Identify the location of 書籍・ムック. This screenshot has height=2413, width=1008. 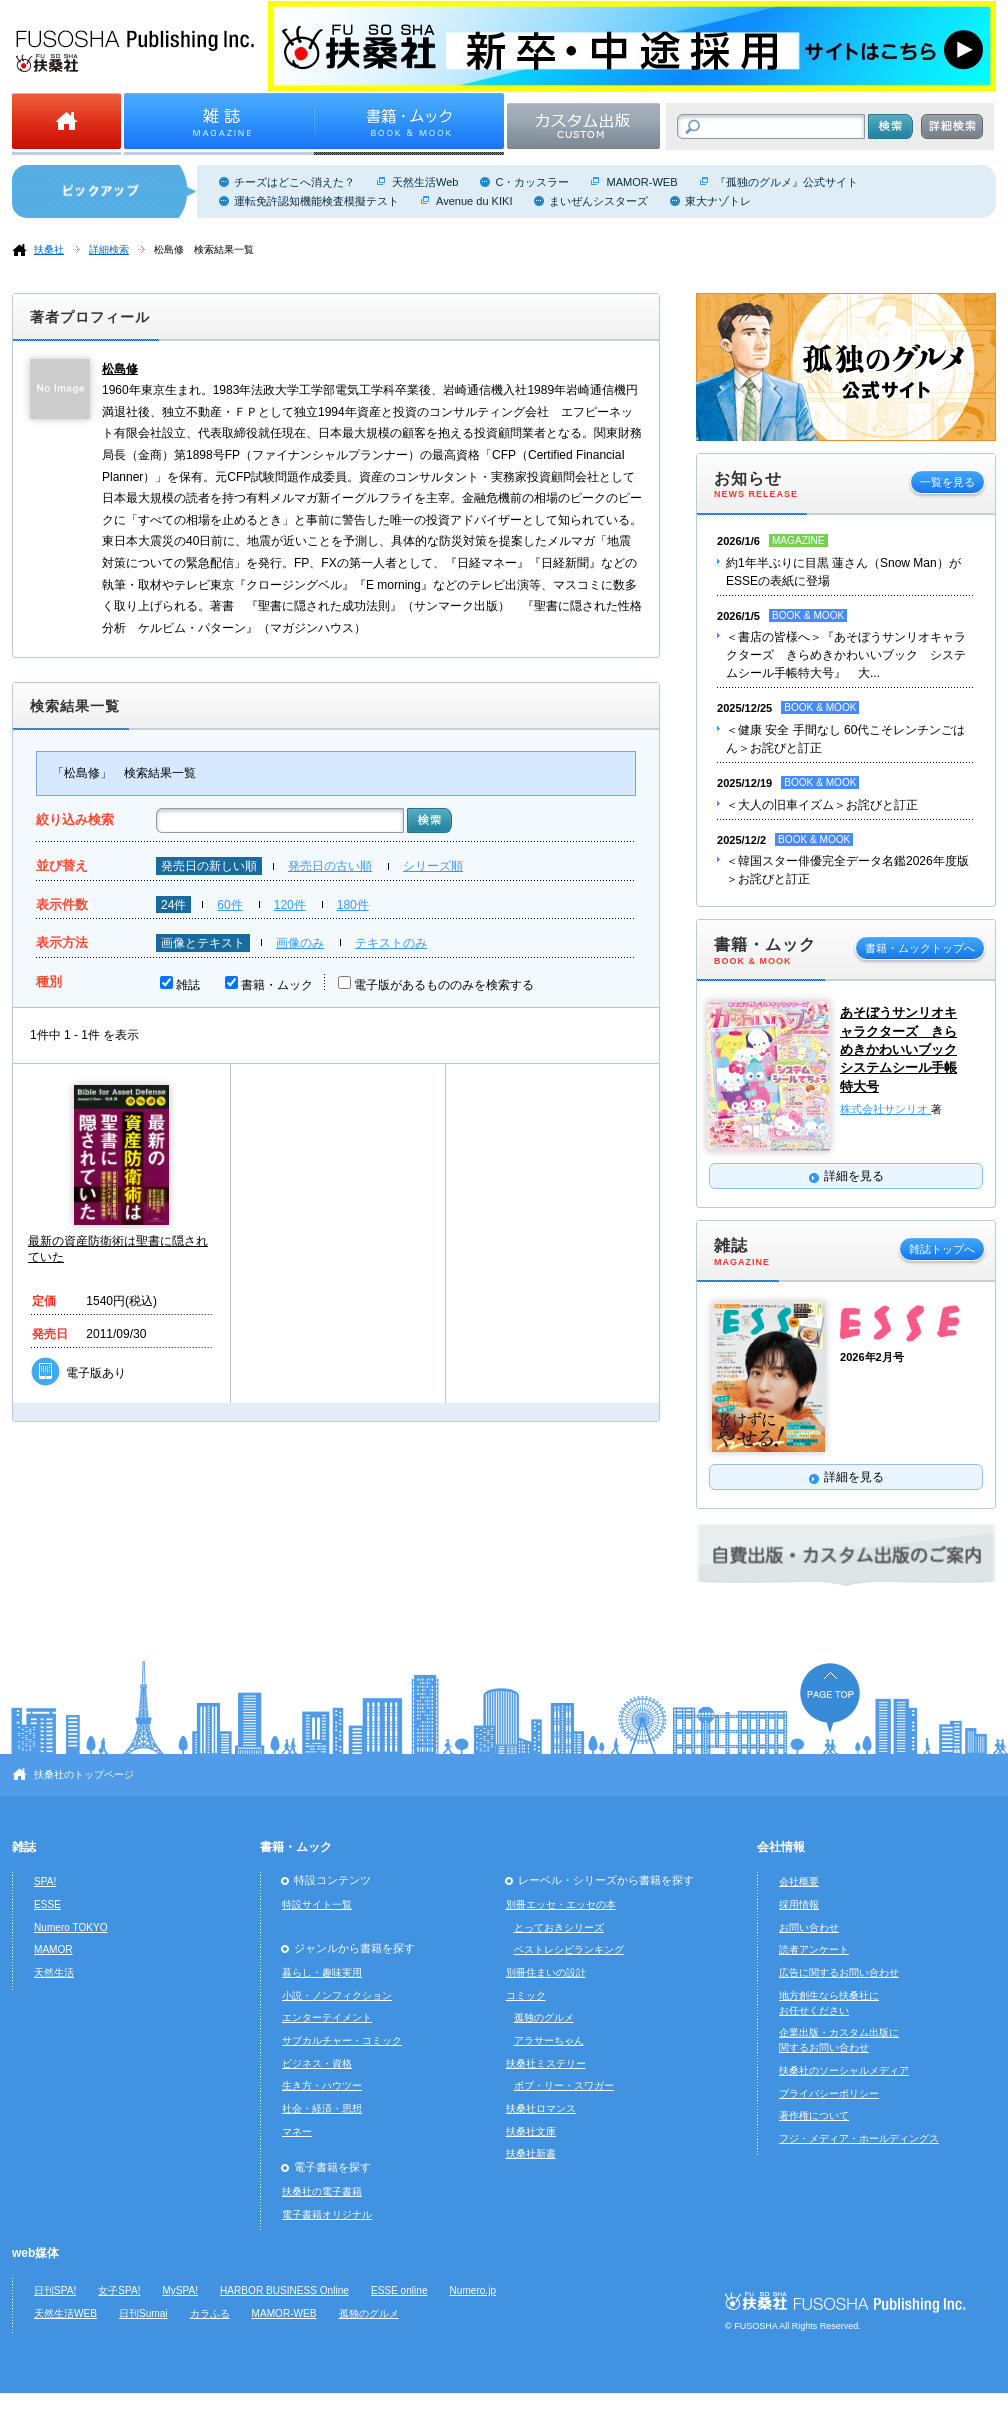
(277, 985).